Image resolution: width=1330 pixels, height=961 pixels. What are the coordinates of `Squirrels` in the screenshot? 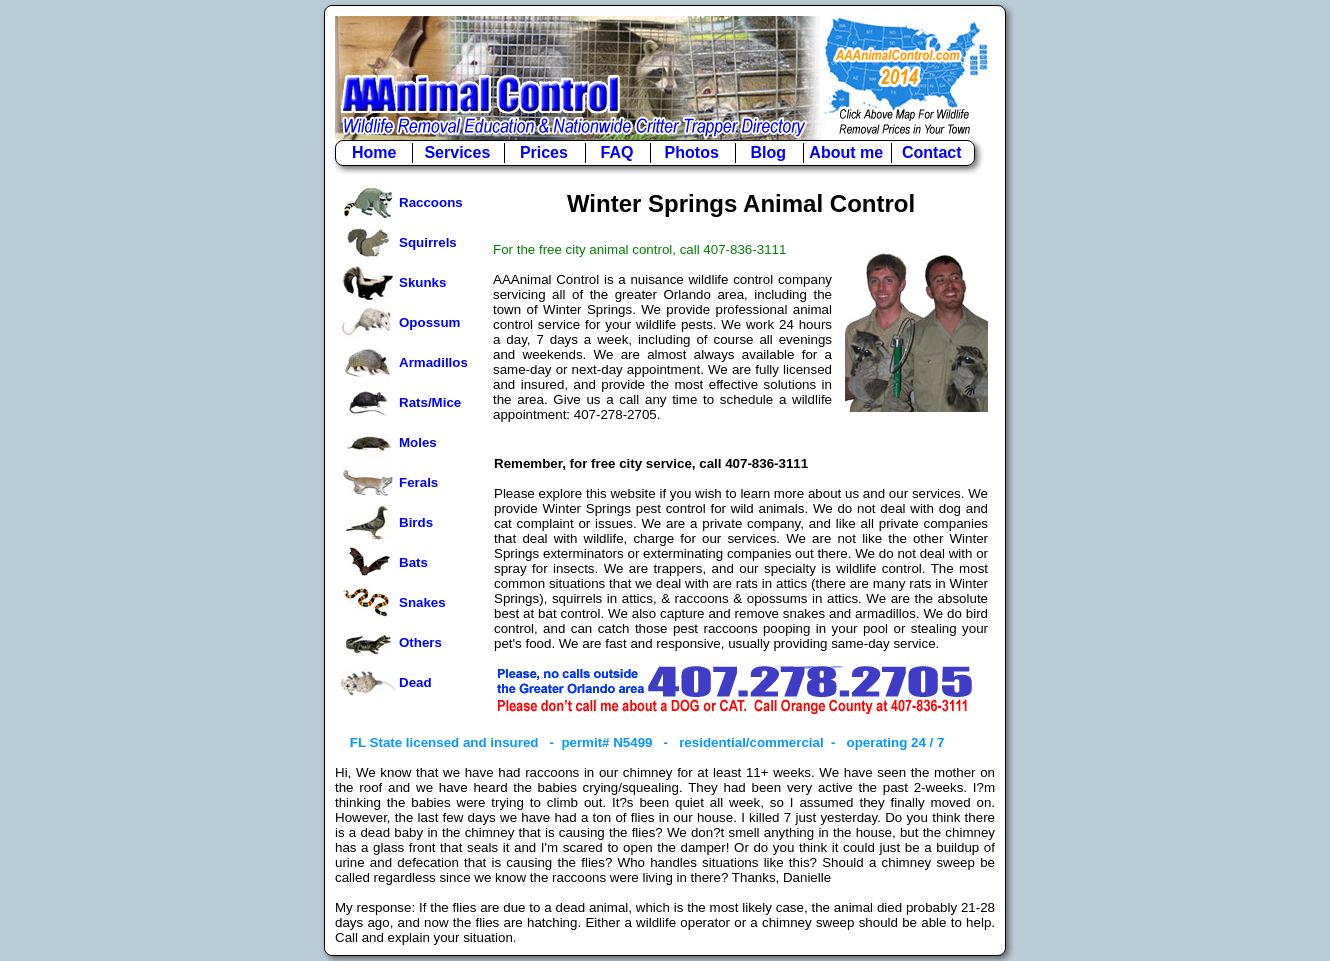 It's located at (428, 242).